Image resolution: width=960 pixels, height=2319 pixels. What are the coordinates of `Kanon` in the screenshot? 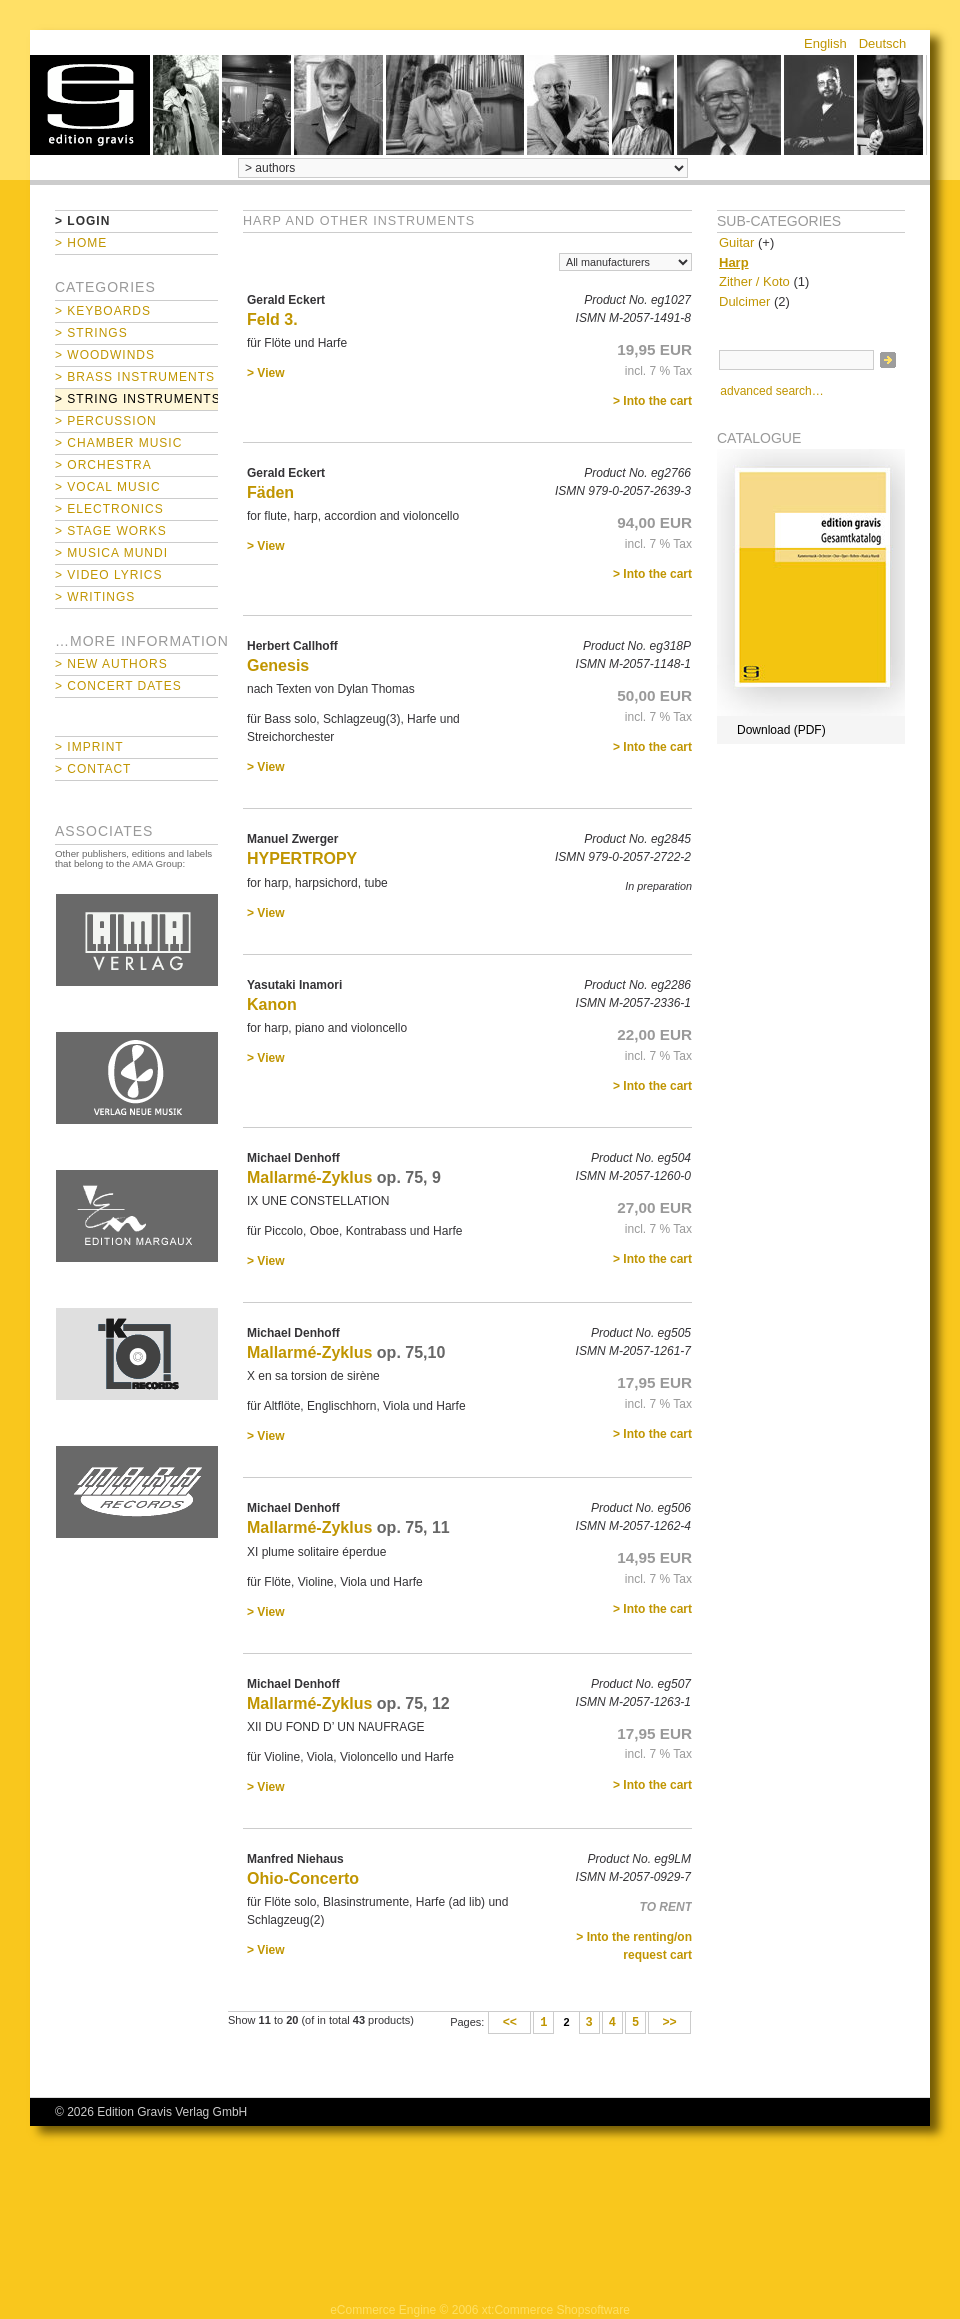 It's located at (272, 1004).